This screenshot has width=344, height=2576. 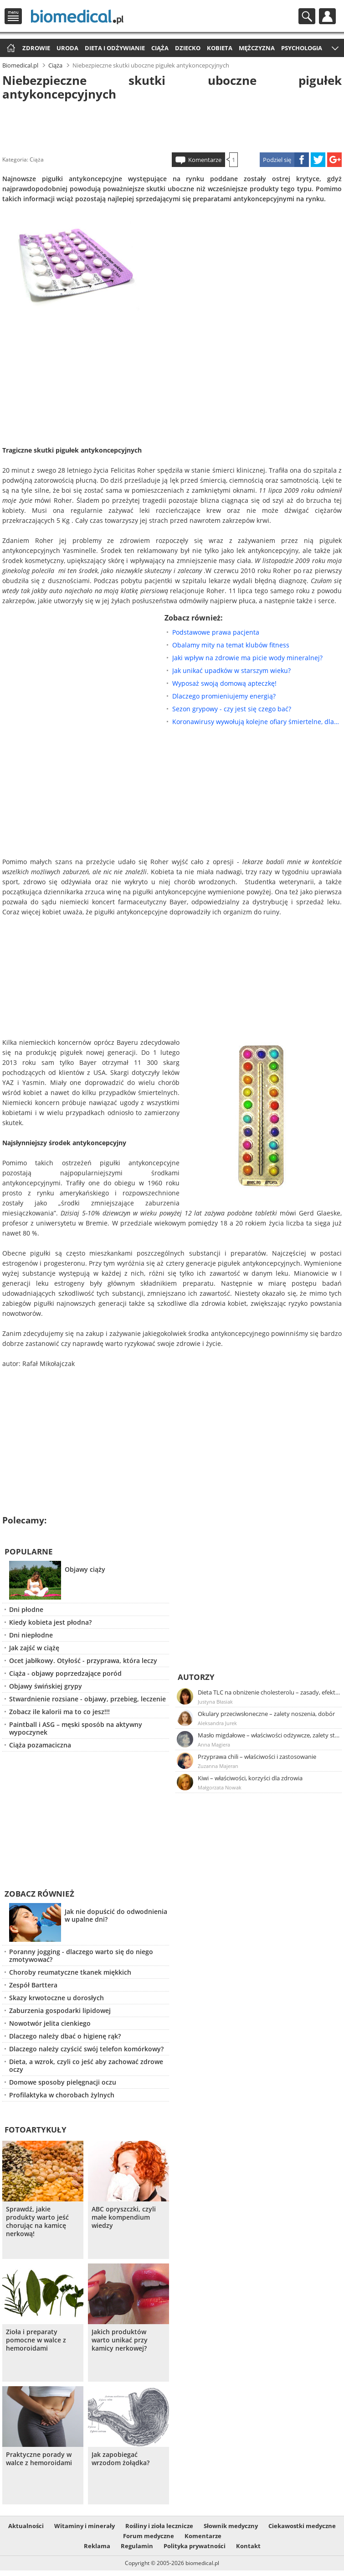 I want to click on Kiedy kobieta jest płodna?, so click(x=50, y=1622).